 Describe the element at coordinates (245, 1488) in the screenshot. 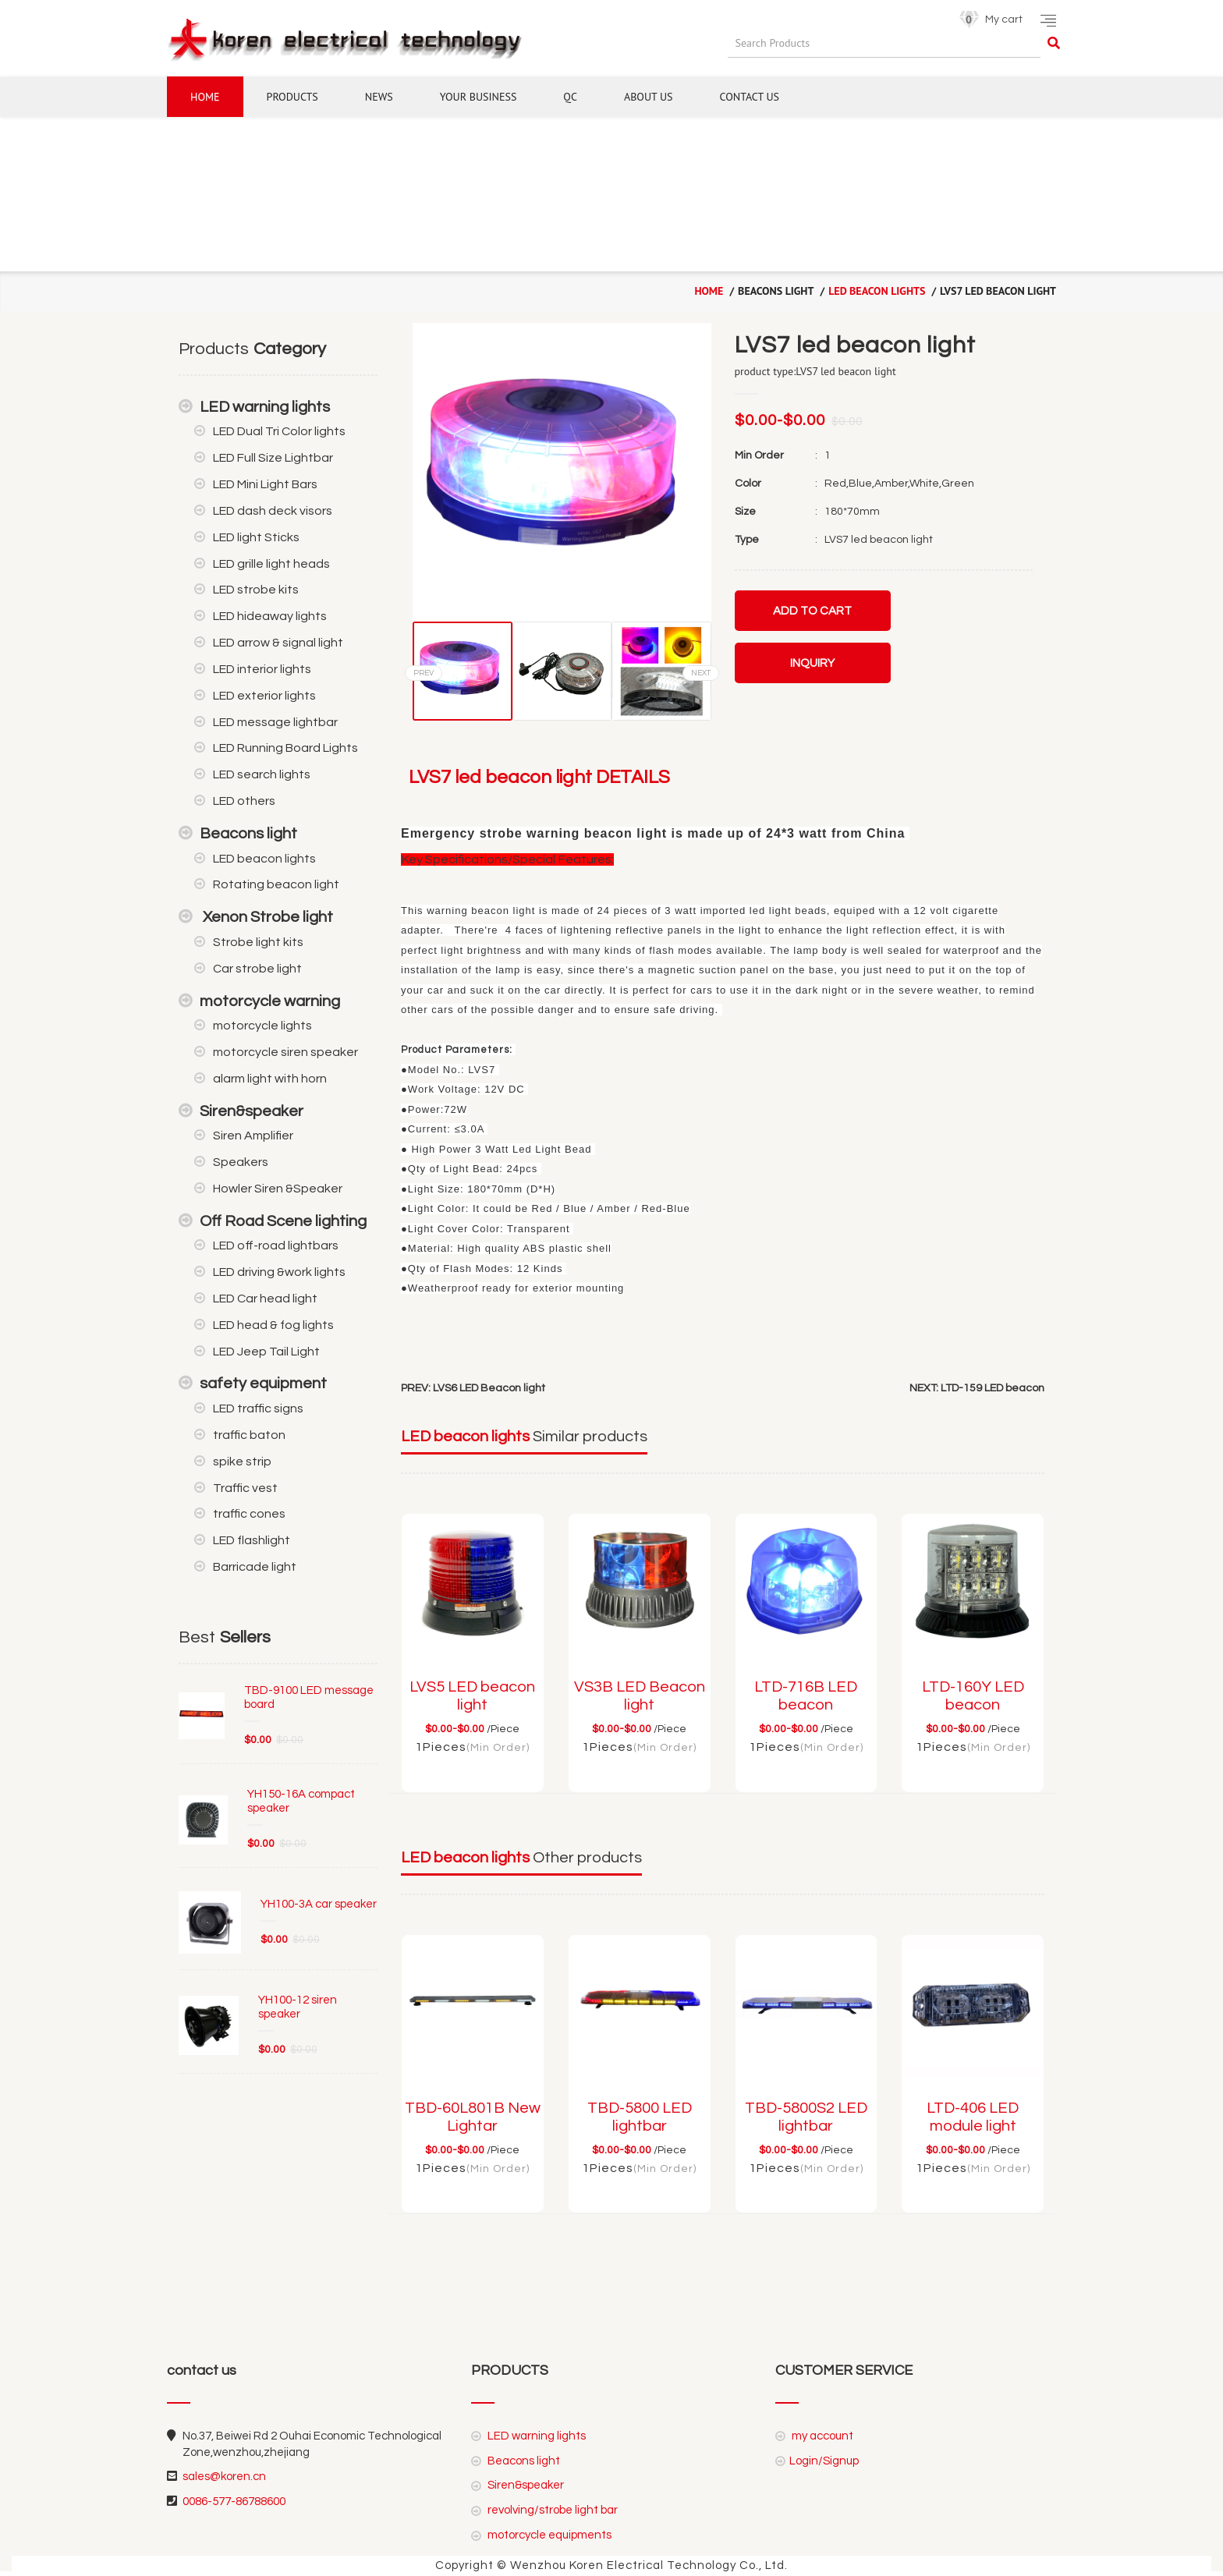

I see `Traffic vest` at that location.